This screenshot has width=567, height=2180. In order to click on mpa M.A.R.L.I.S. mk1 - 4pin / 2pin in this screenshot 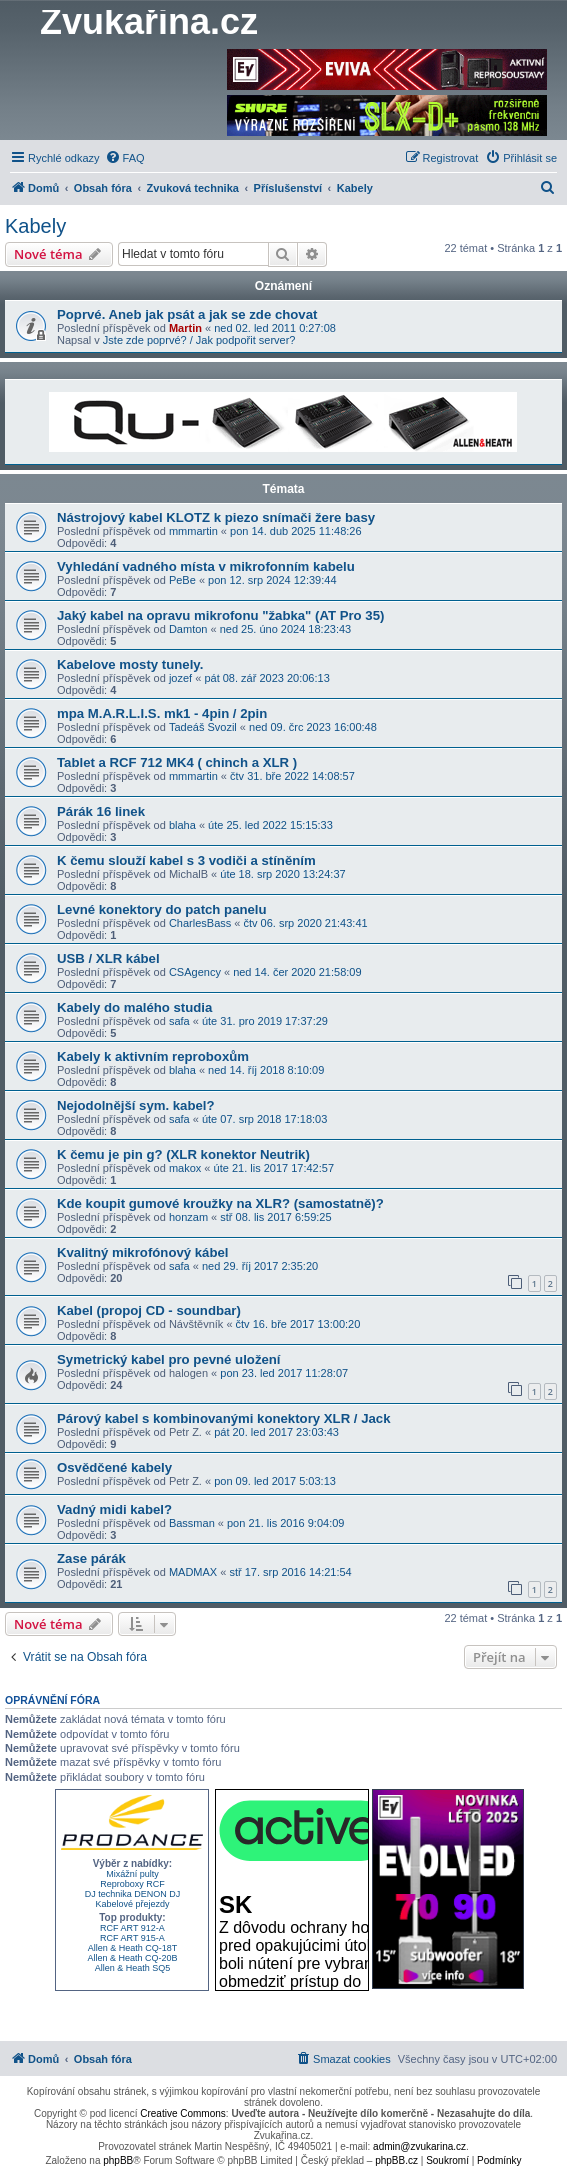, I will do `click(162, 713)`.